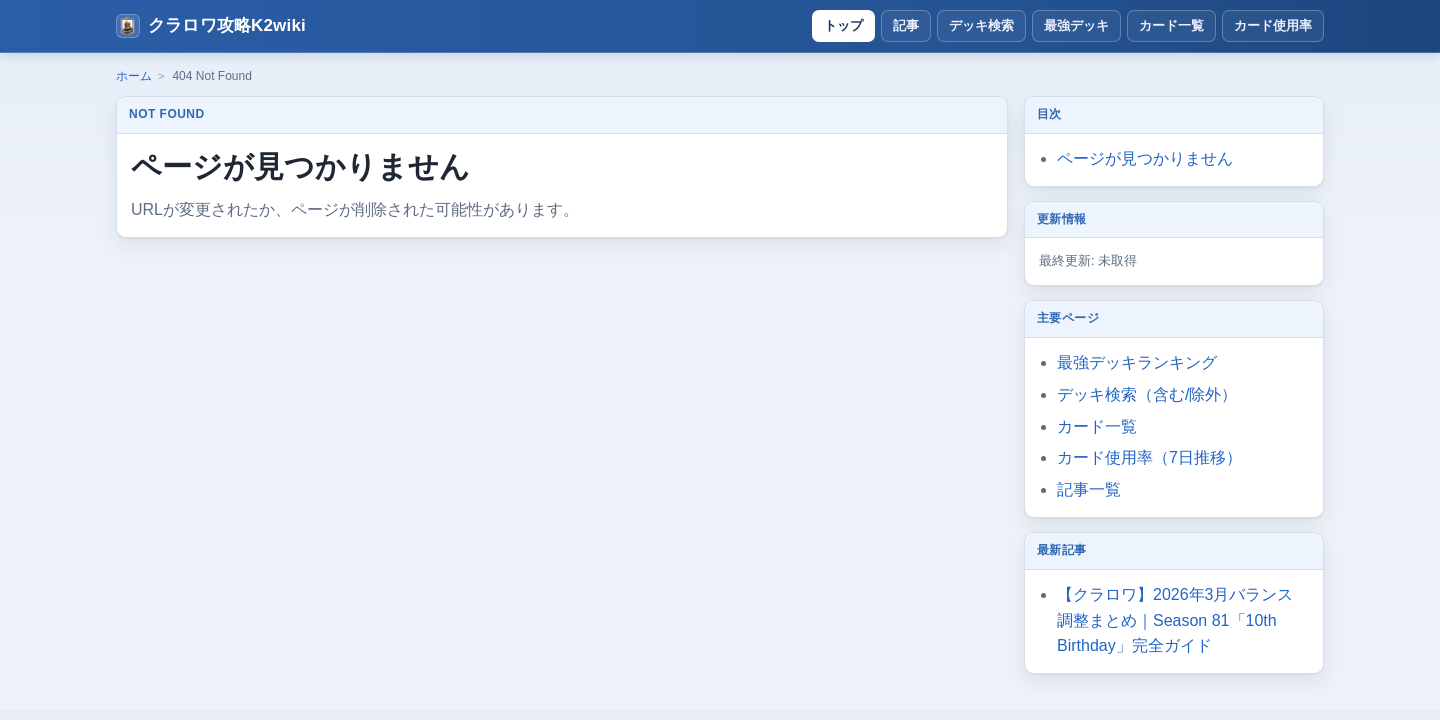 This screenshot has width=1440, height=720. What do you see at coordinates (1147, 394) in the screenshot?
I see `デッキ検索（含む/除外）` at bounding box center [1147, 394].